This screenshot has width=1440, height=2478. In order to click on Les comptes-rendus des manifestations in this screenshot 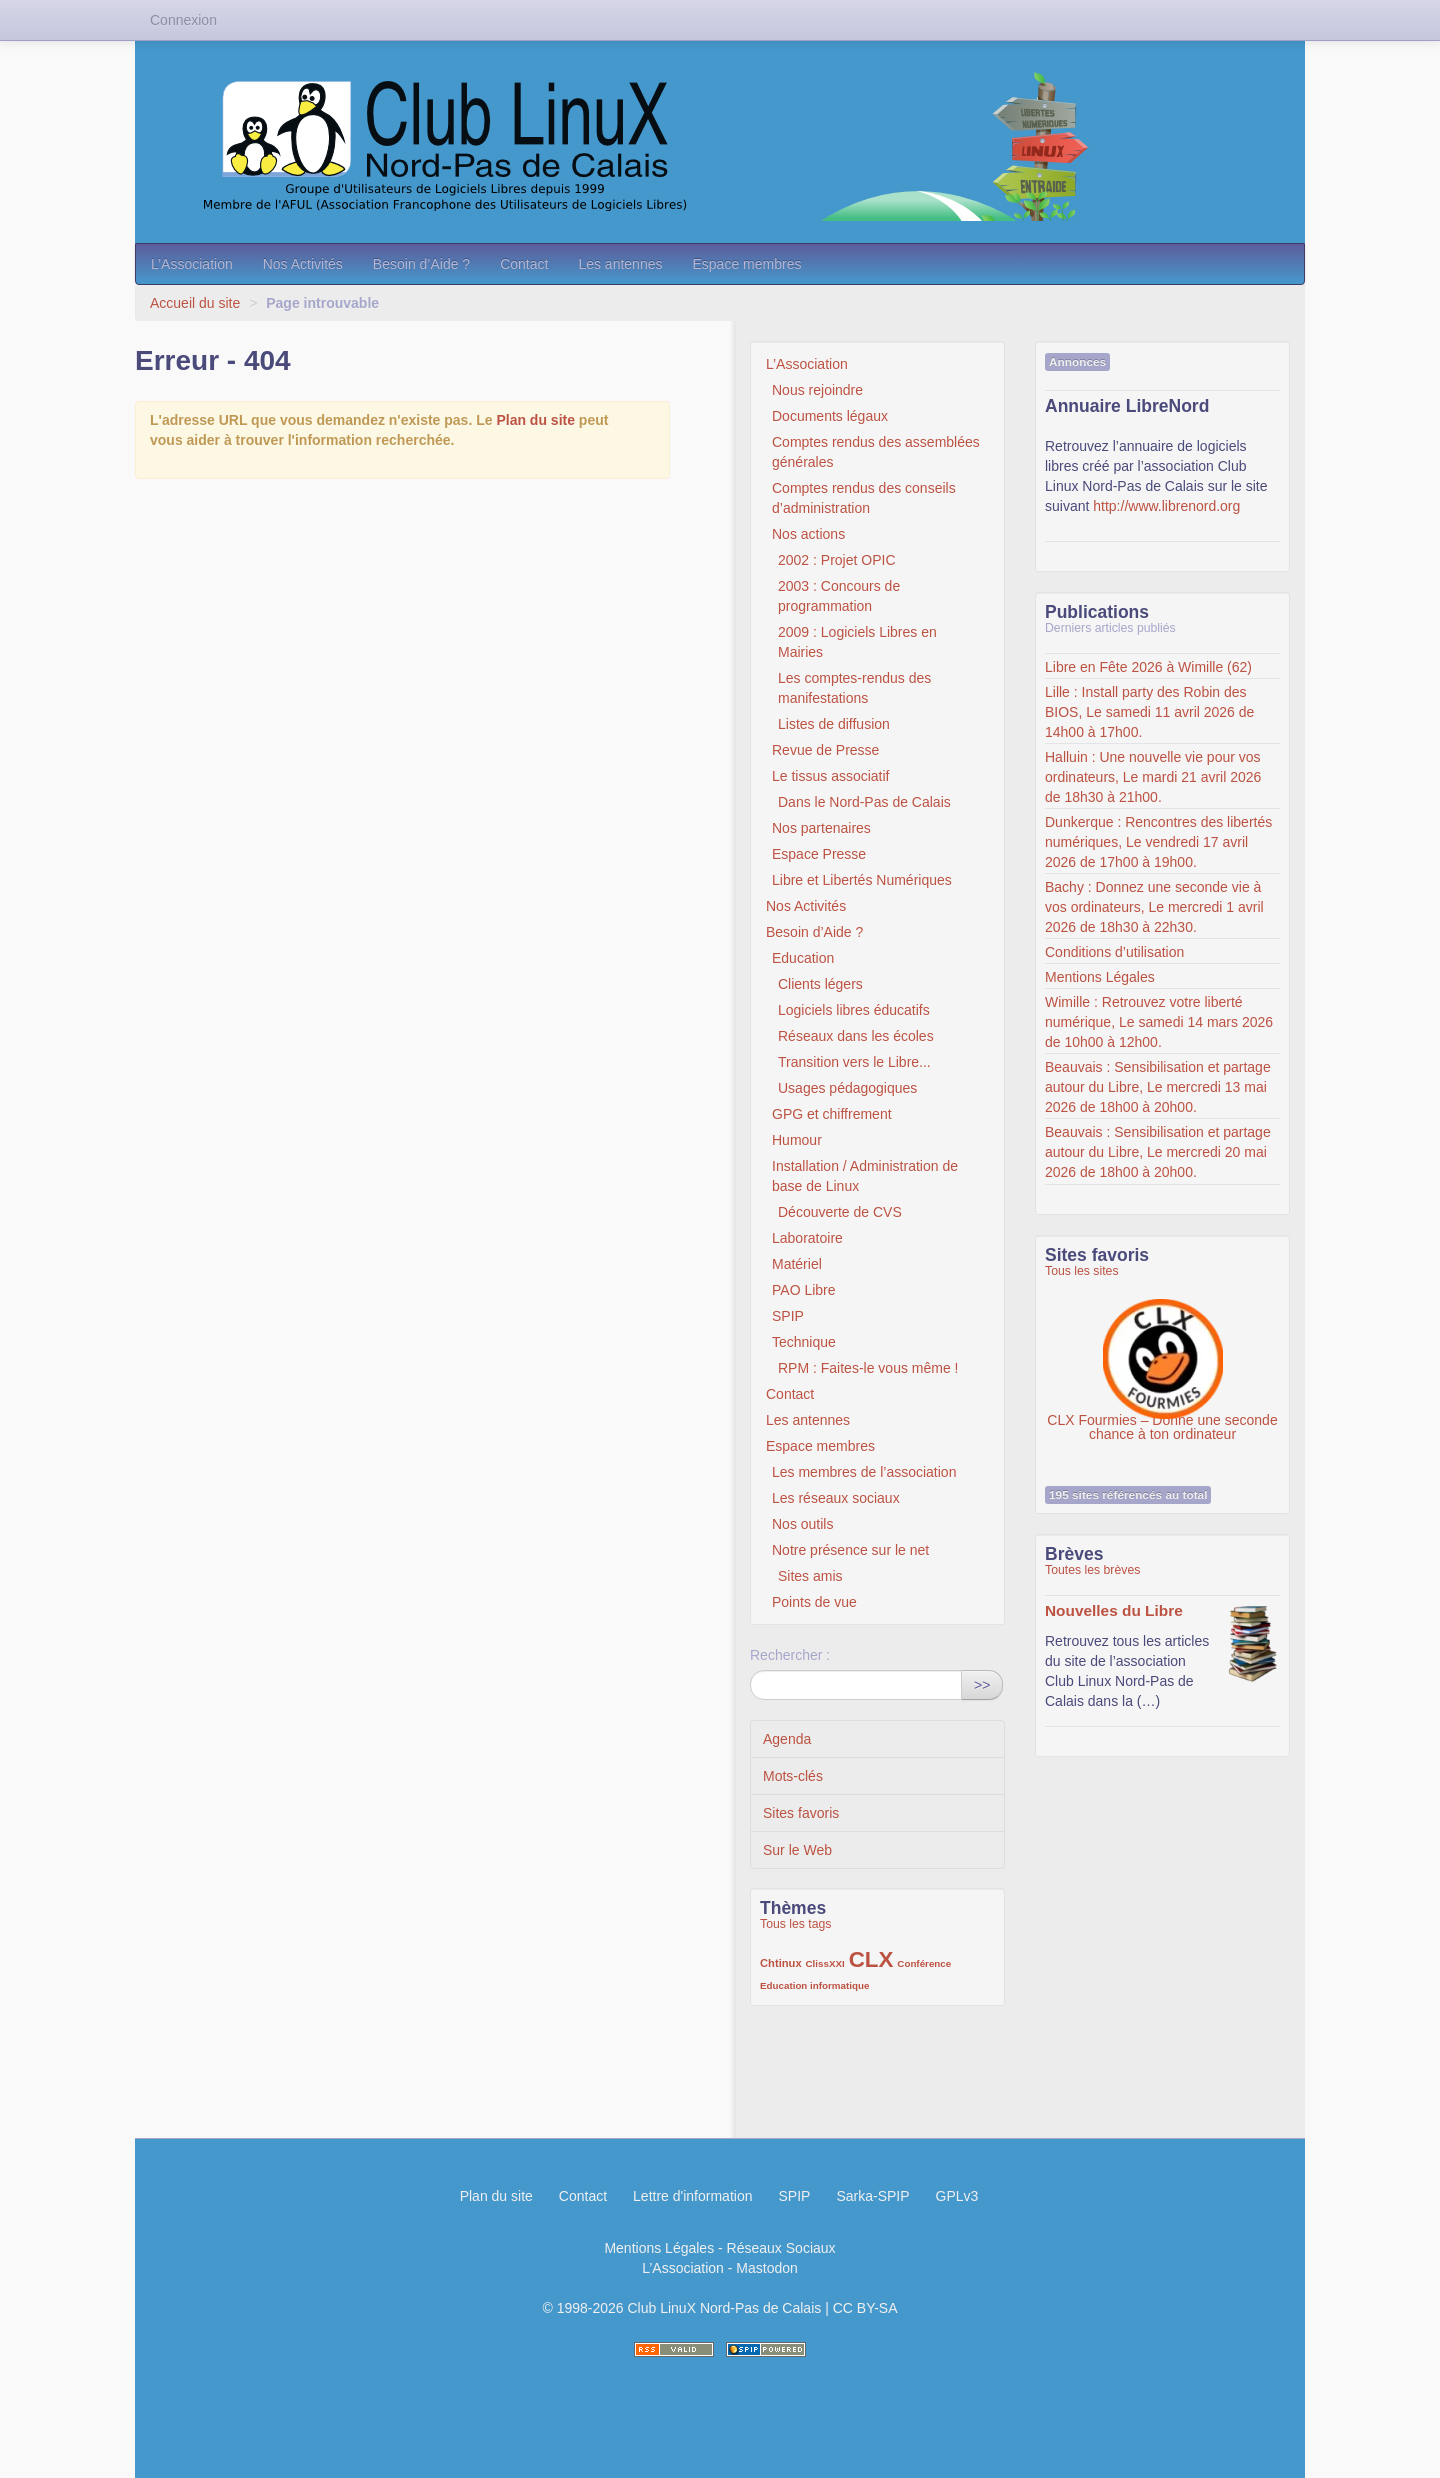, I will do `click(854, 688)`.